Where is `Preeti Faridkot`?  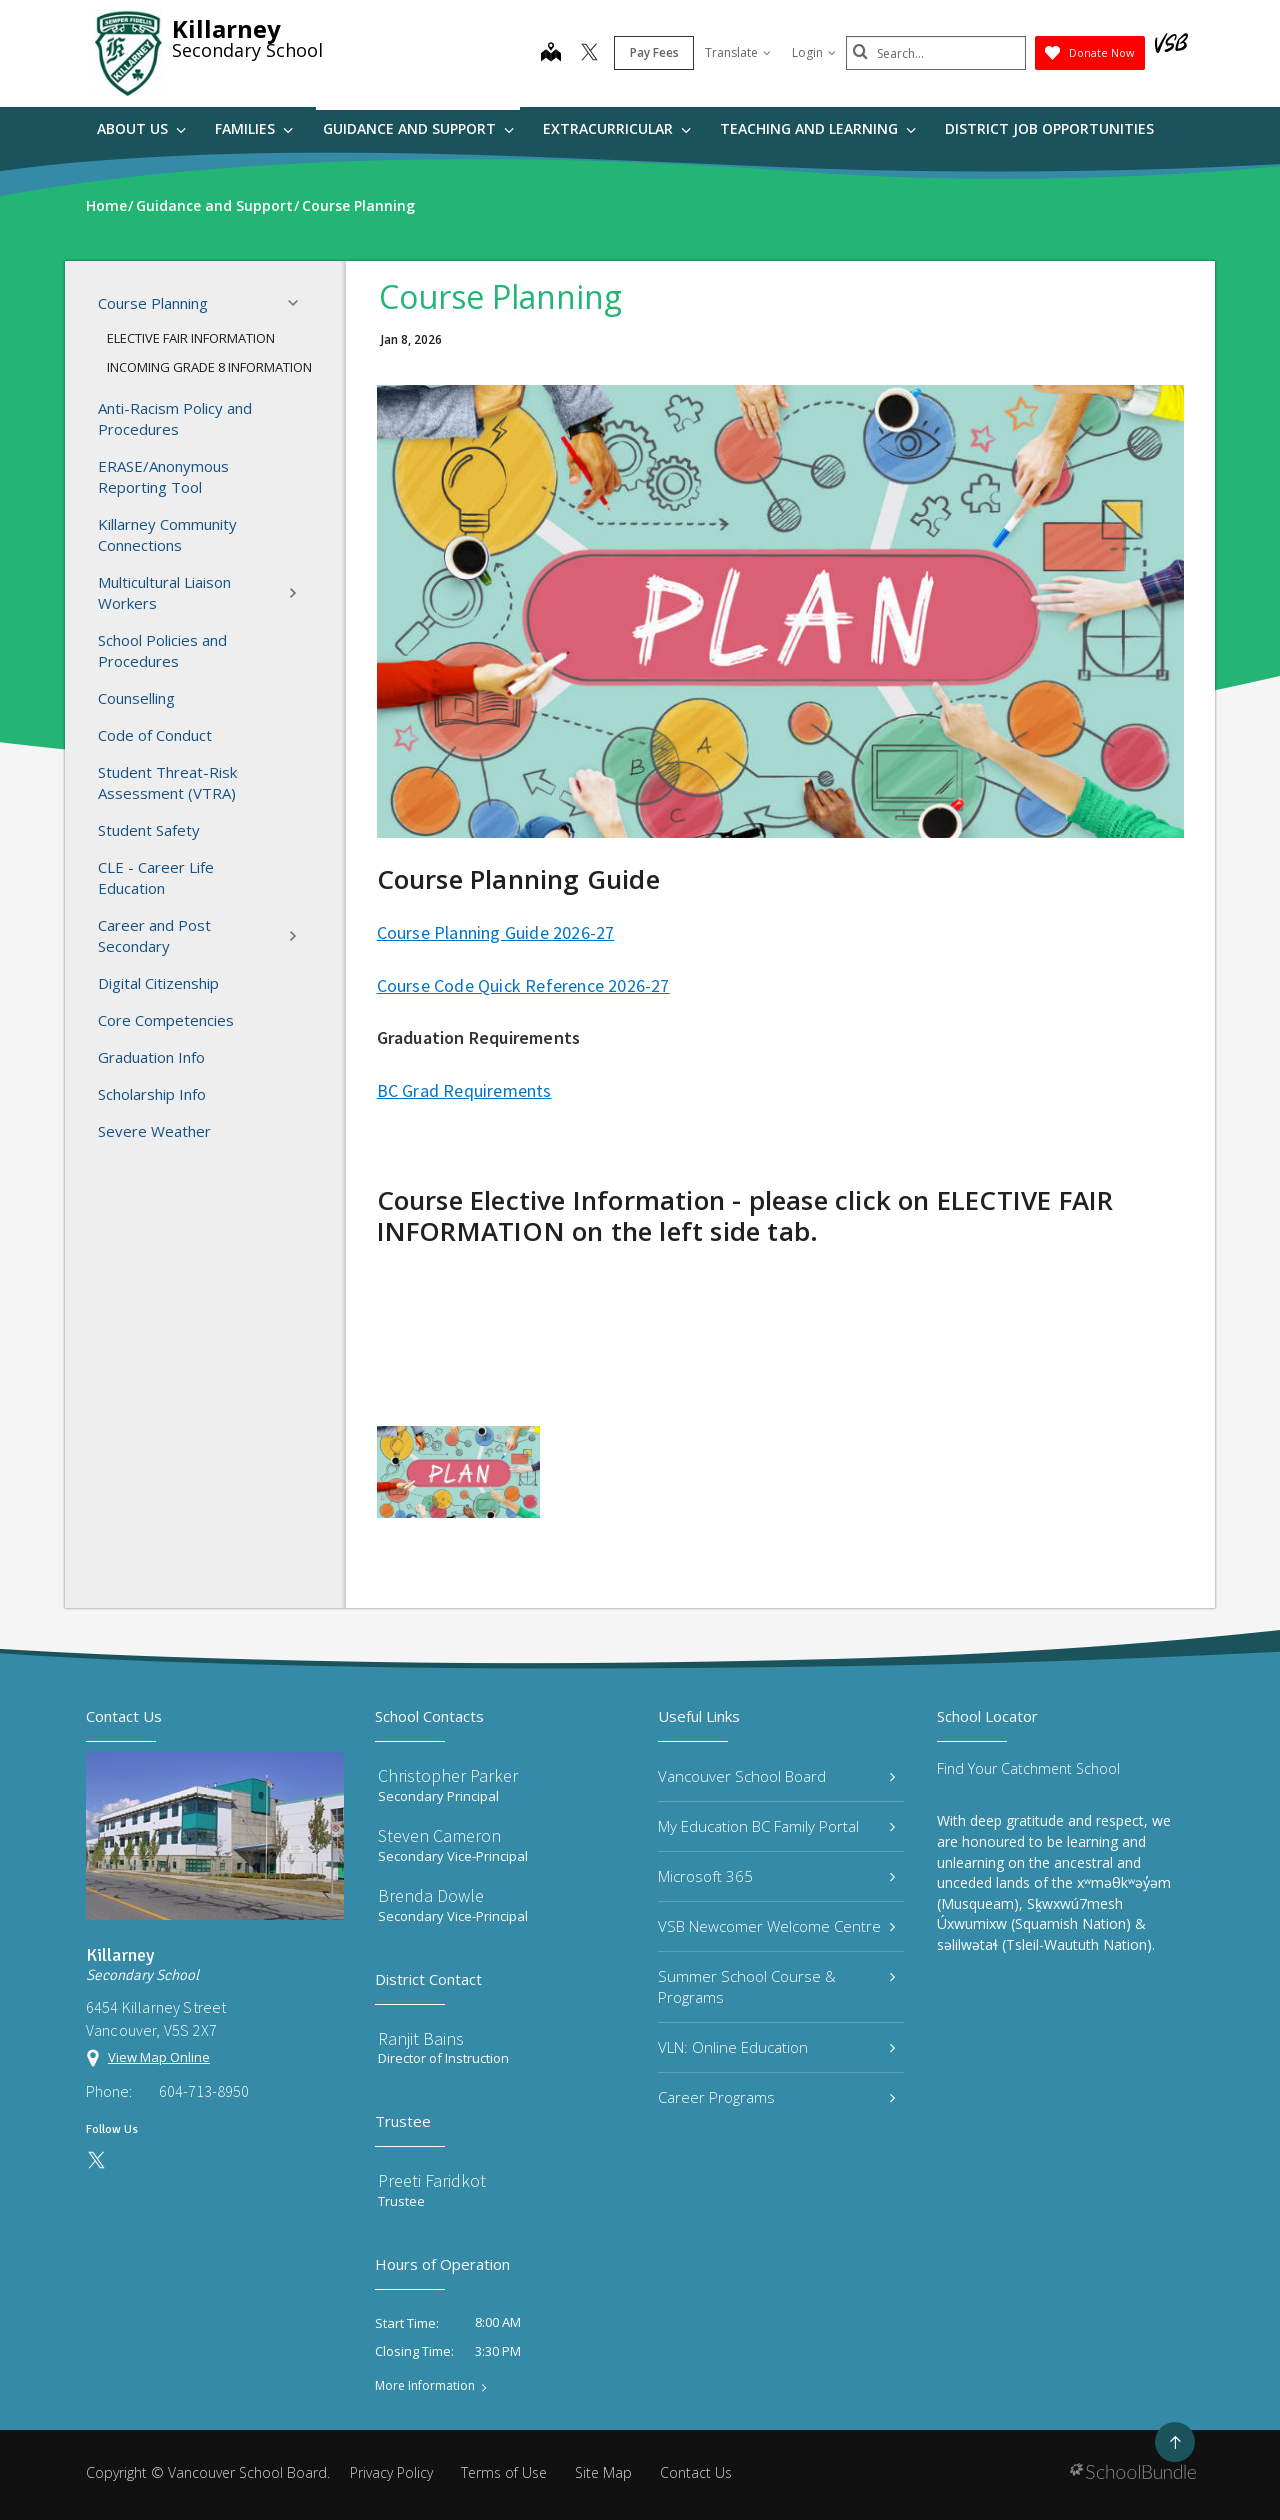 Preeti Faridkot is located at coordinates (432, 2180).